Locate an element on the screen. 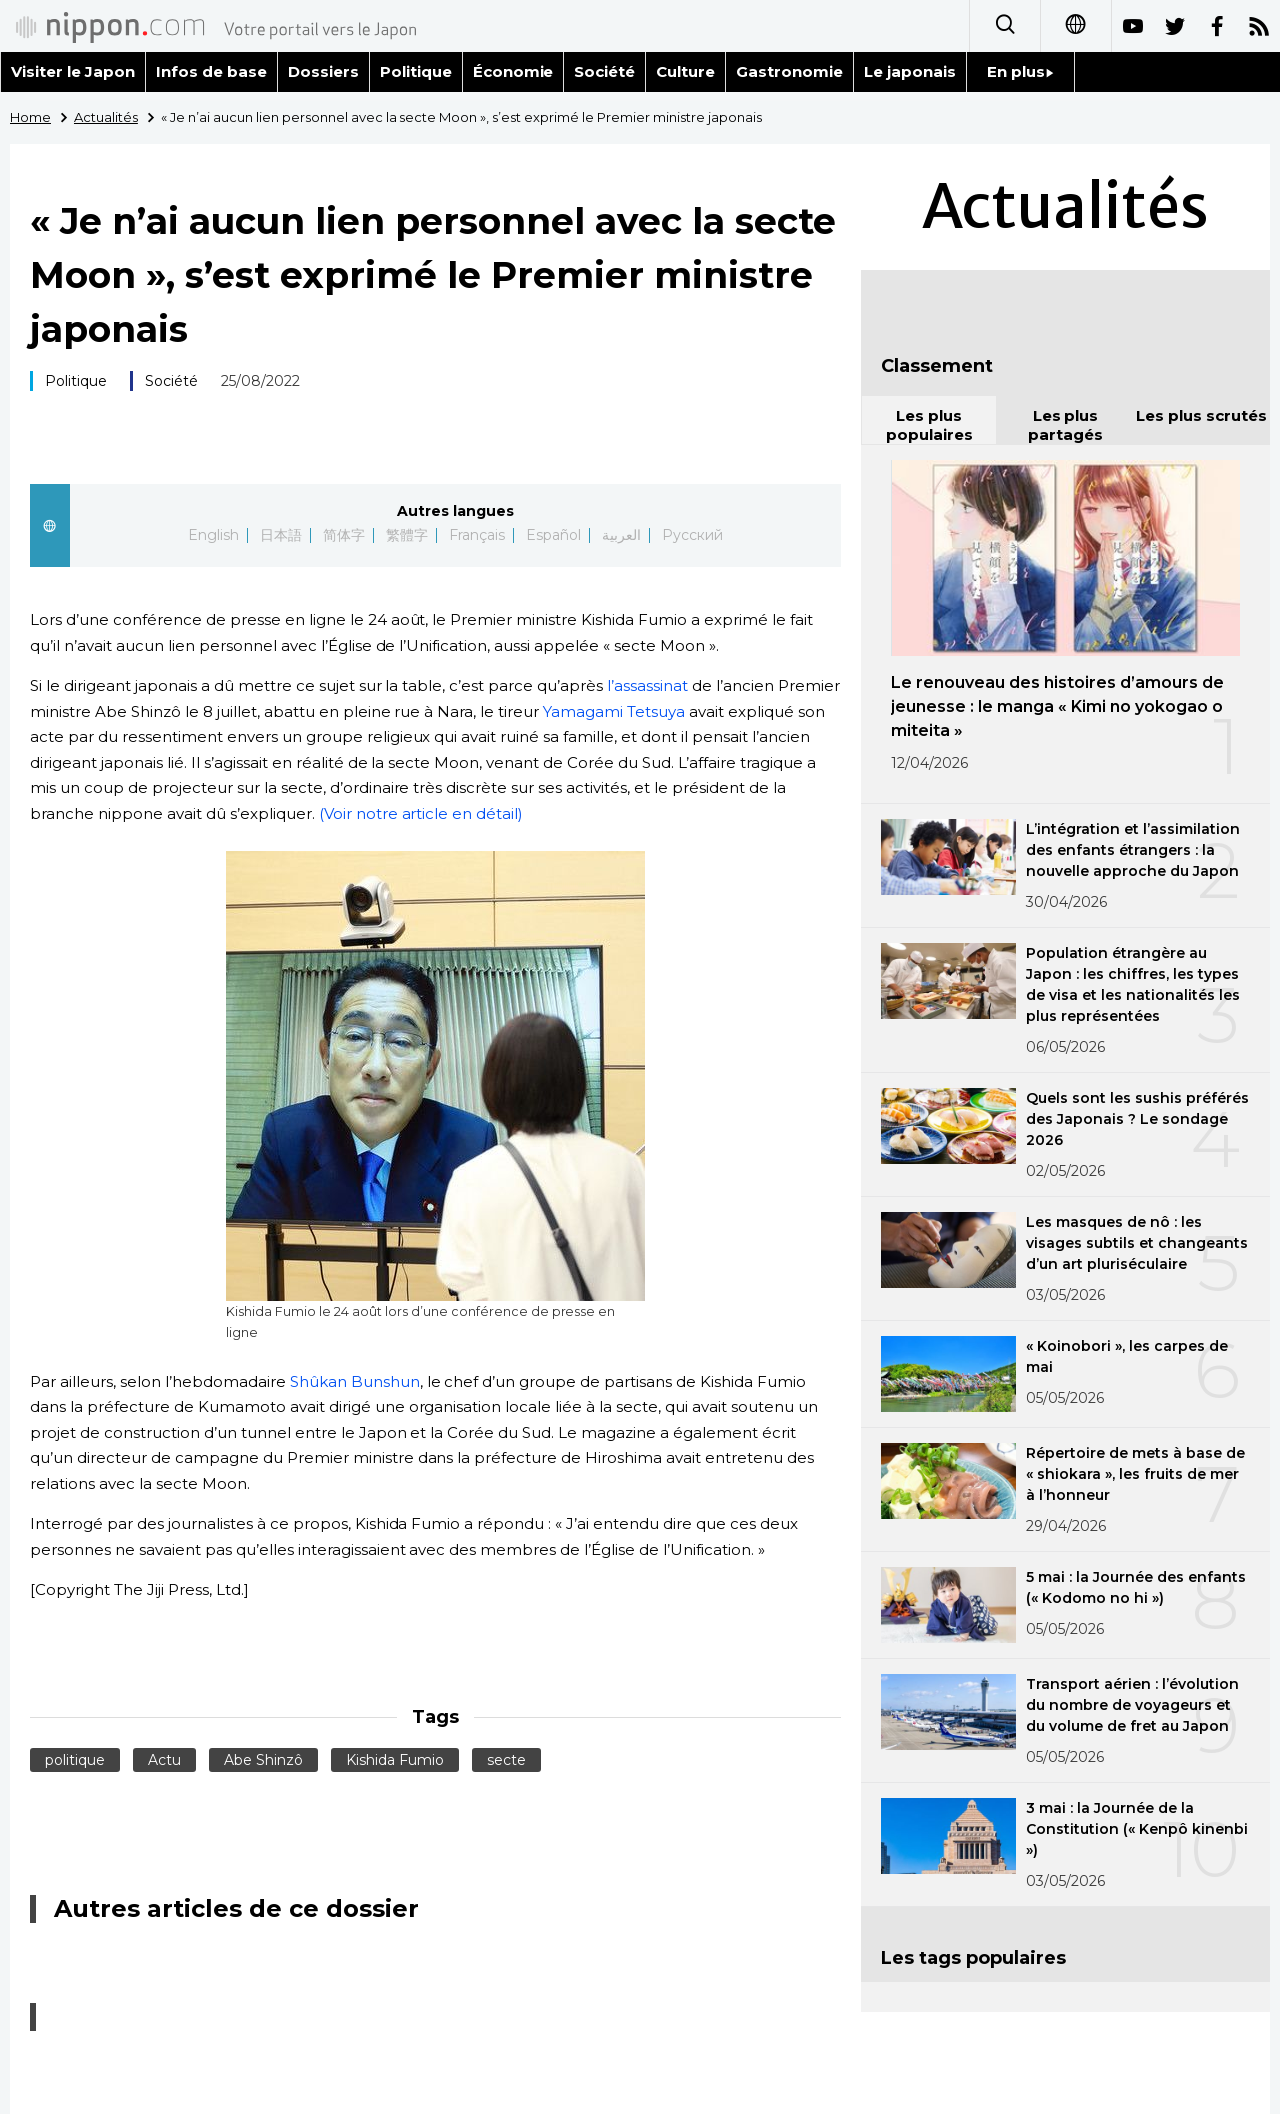  Économie is located at coordinates (513, 71).